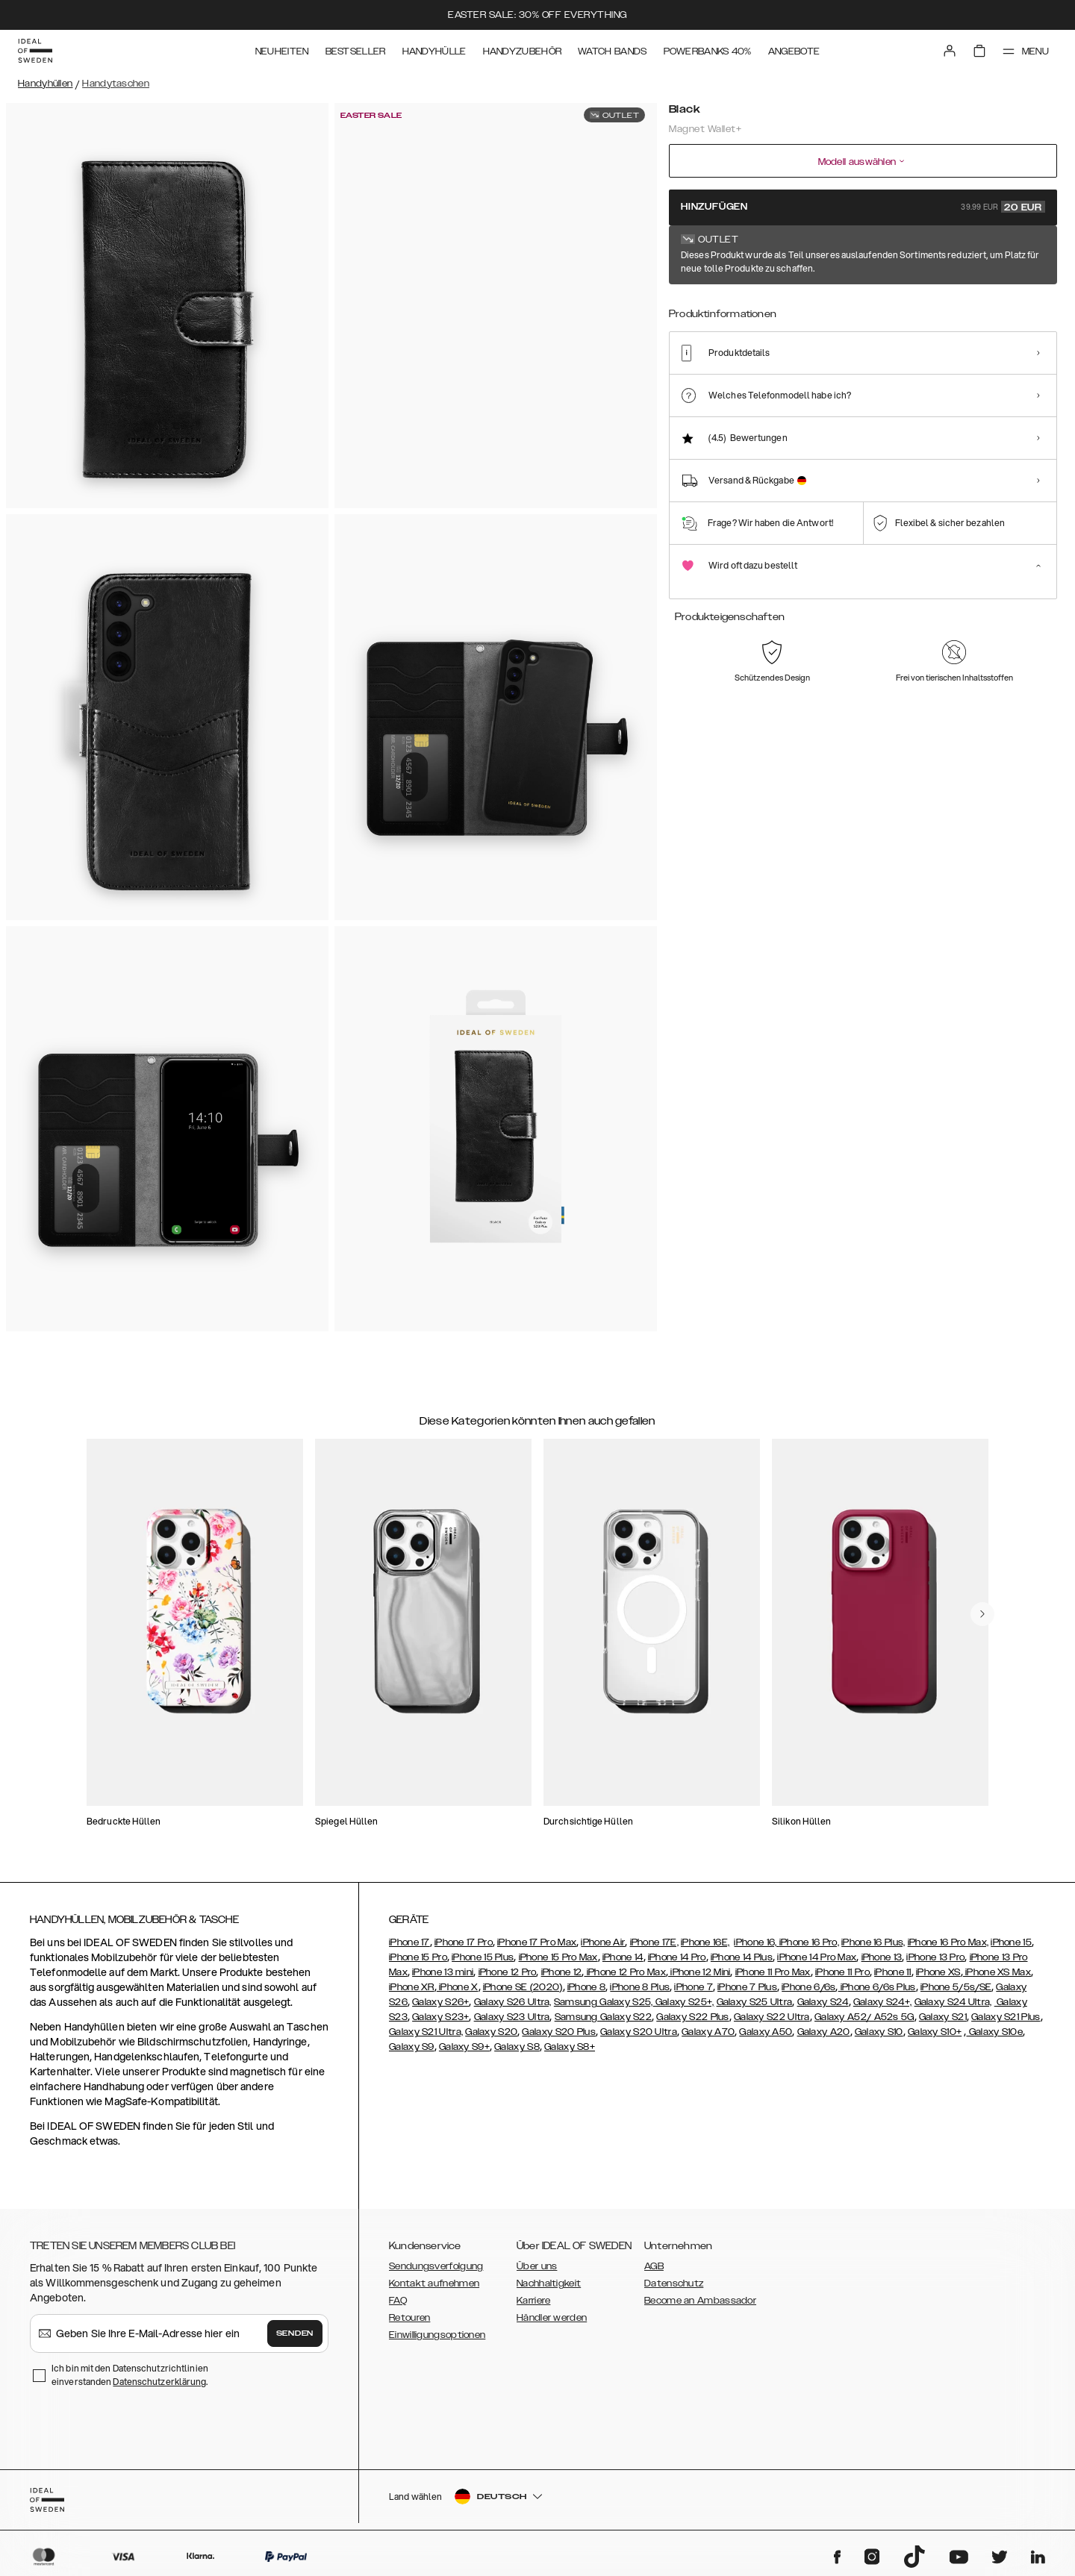  I want to click on iPhone 13, so click(882, 1957).